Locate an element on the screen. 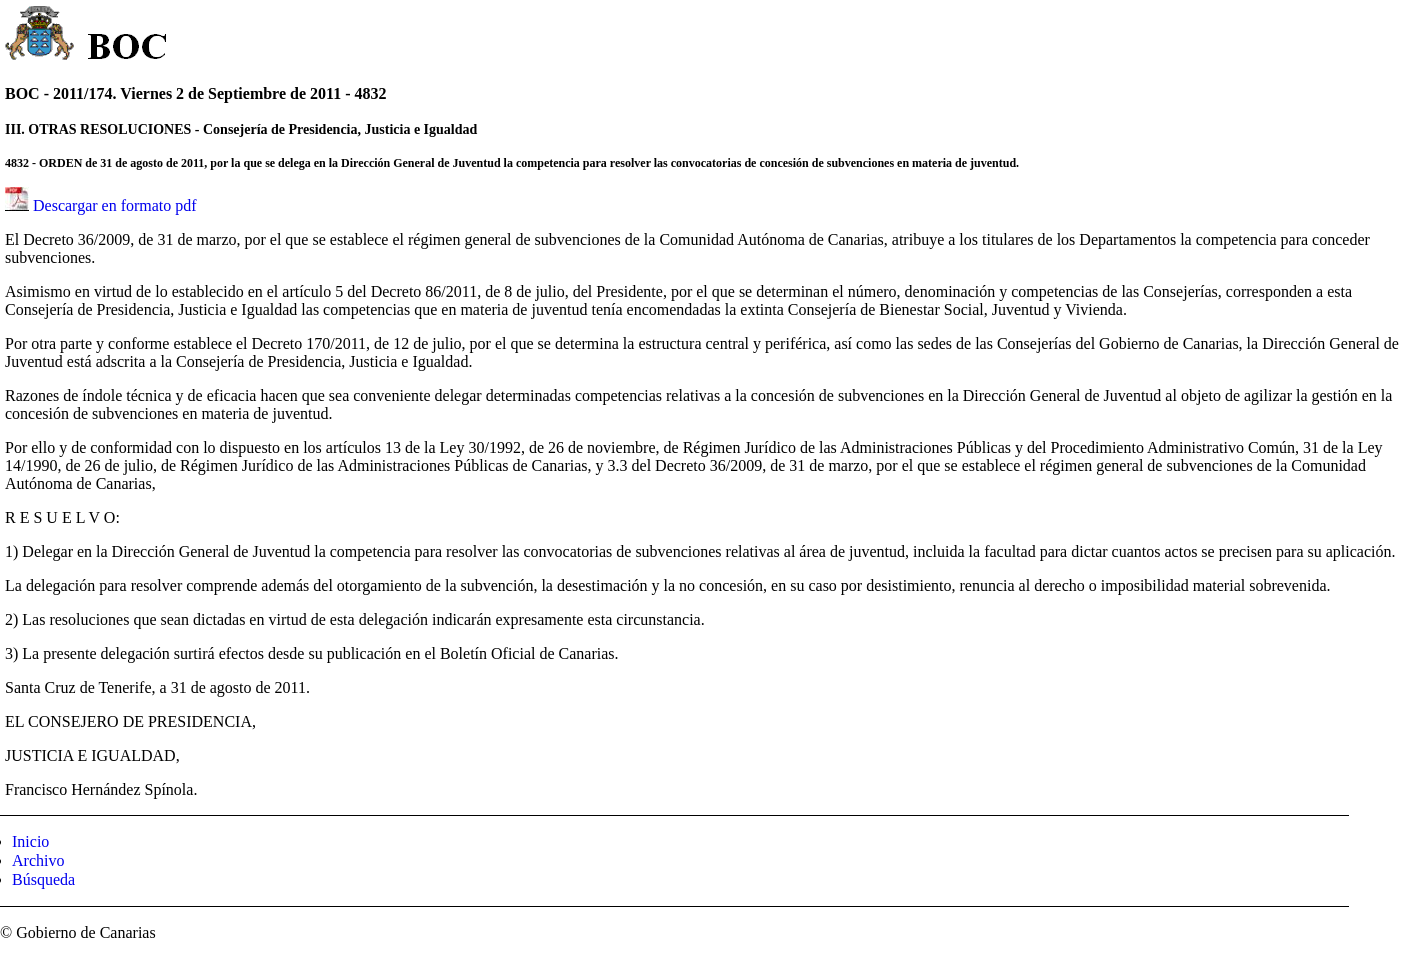 The width and height of the screenshot is (1405, 958). Descargar en formato pdf is located at coordinates (115, 205).